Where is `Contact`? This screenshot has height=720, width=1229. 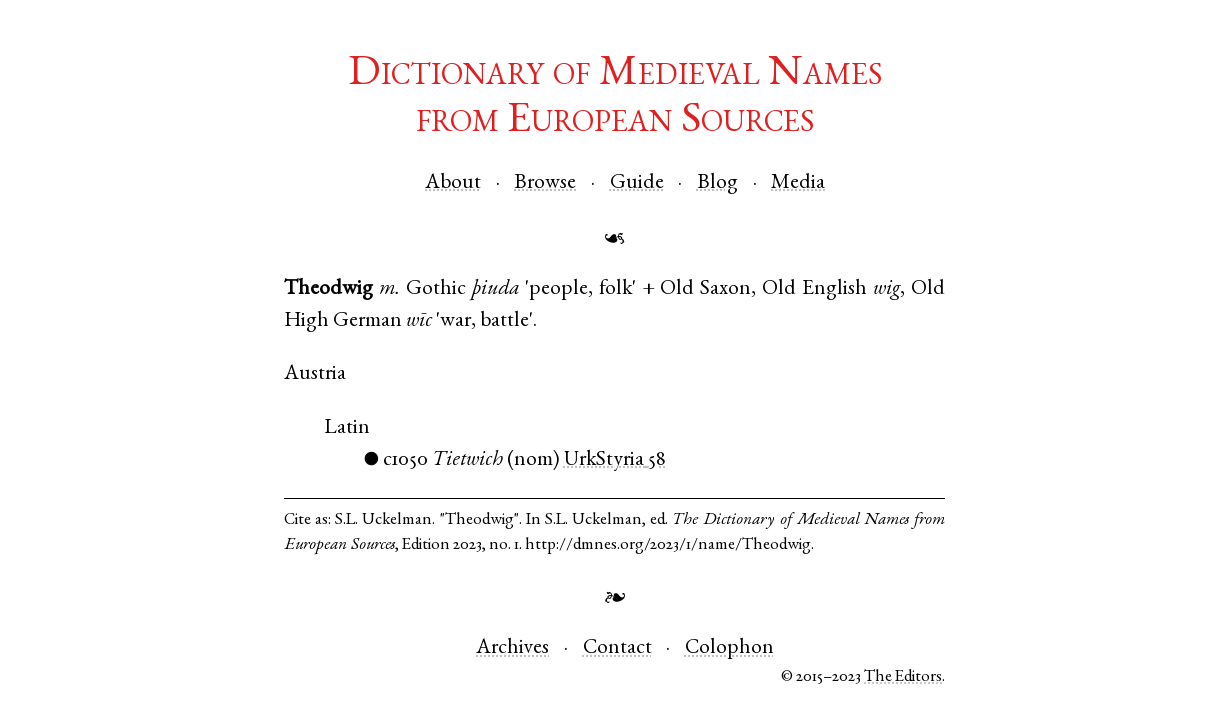
Contact is located at coordinates (617, 648).